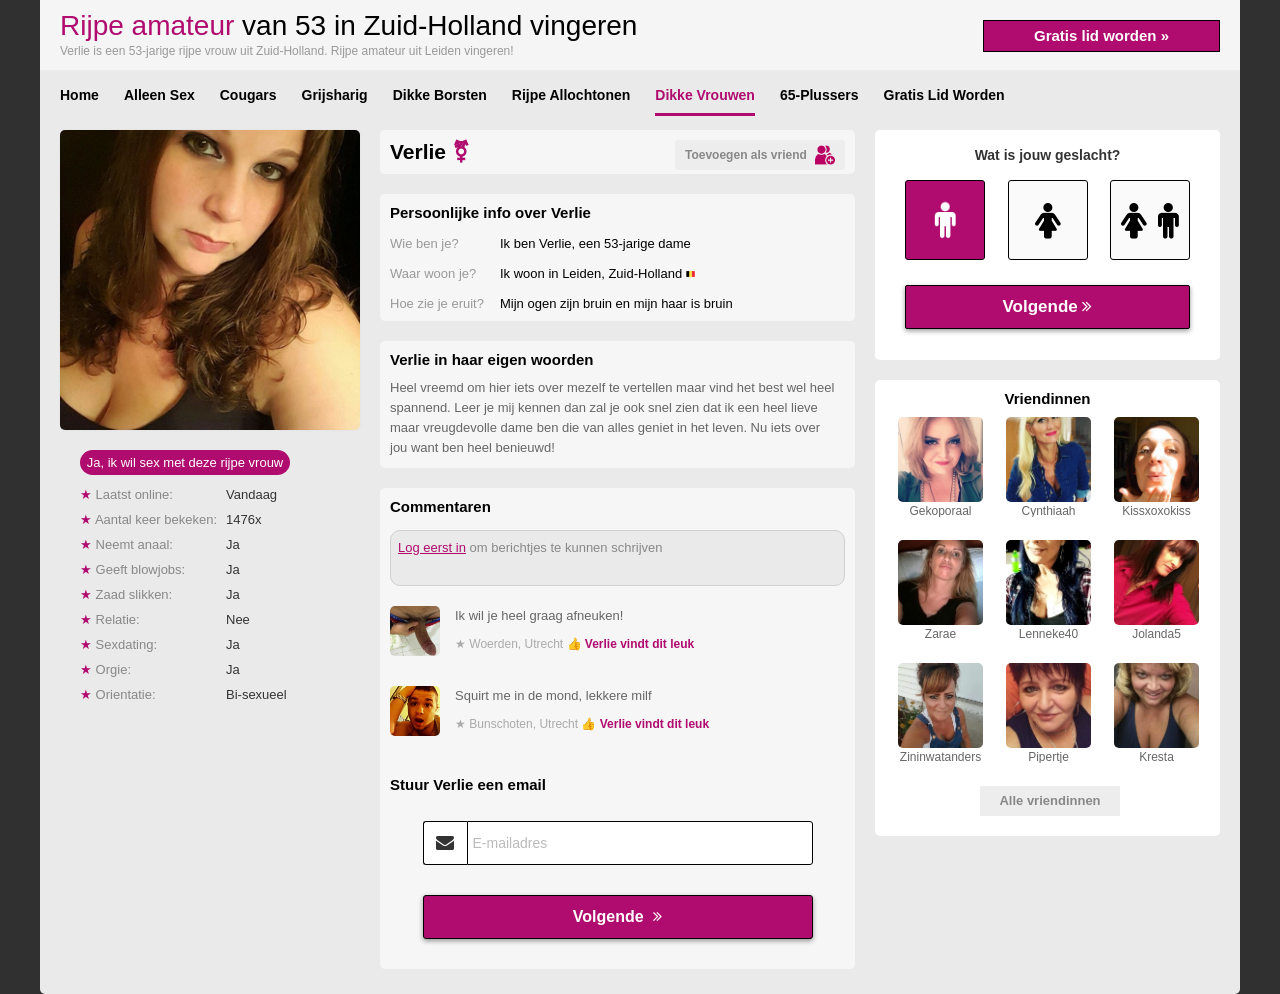 Image resolution: width=1280 pixels, height=994 pixels. Describe the element at coordinates (159, 95) in the screenshot. I see `Alleen Sex` at that location.